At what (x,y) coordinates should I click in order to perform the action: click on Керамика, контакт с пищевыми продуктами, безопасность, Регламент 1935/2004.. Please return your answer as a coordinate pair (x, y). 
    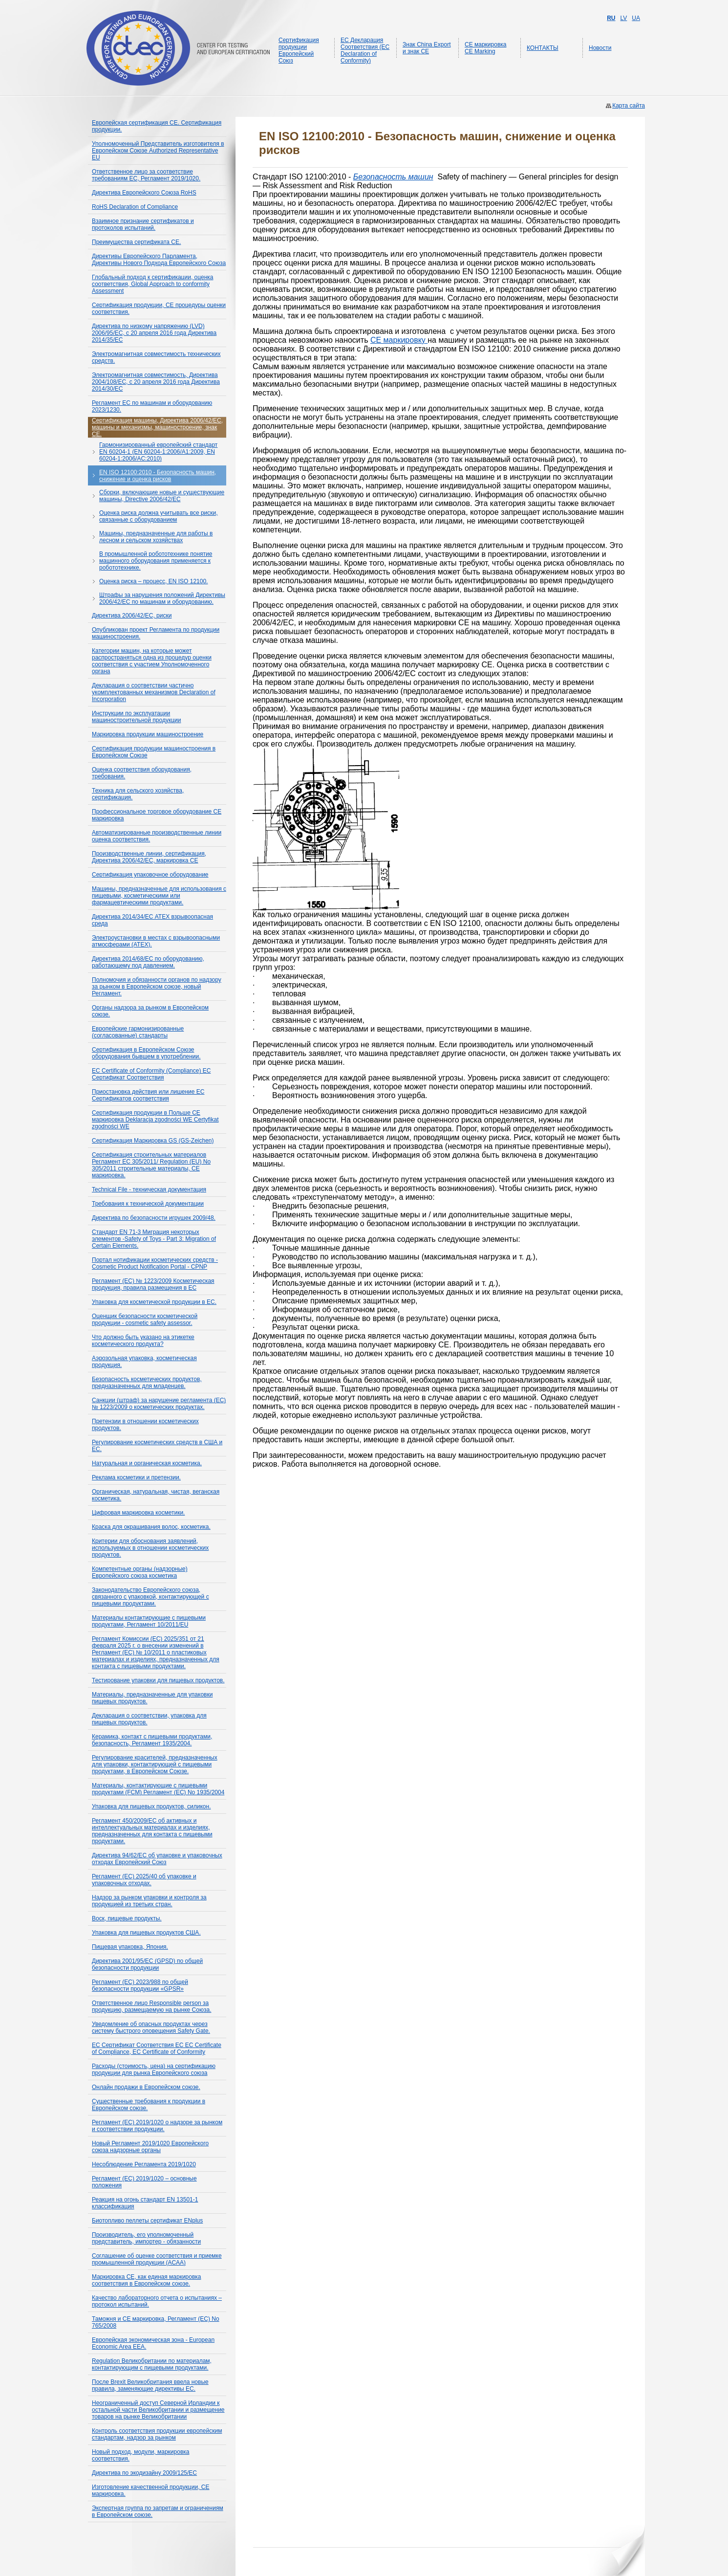
    Looking at the image, I should click on (152, 1740).